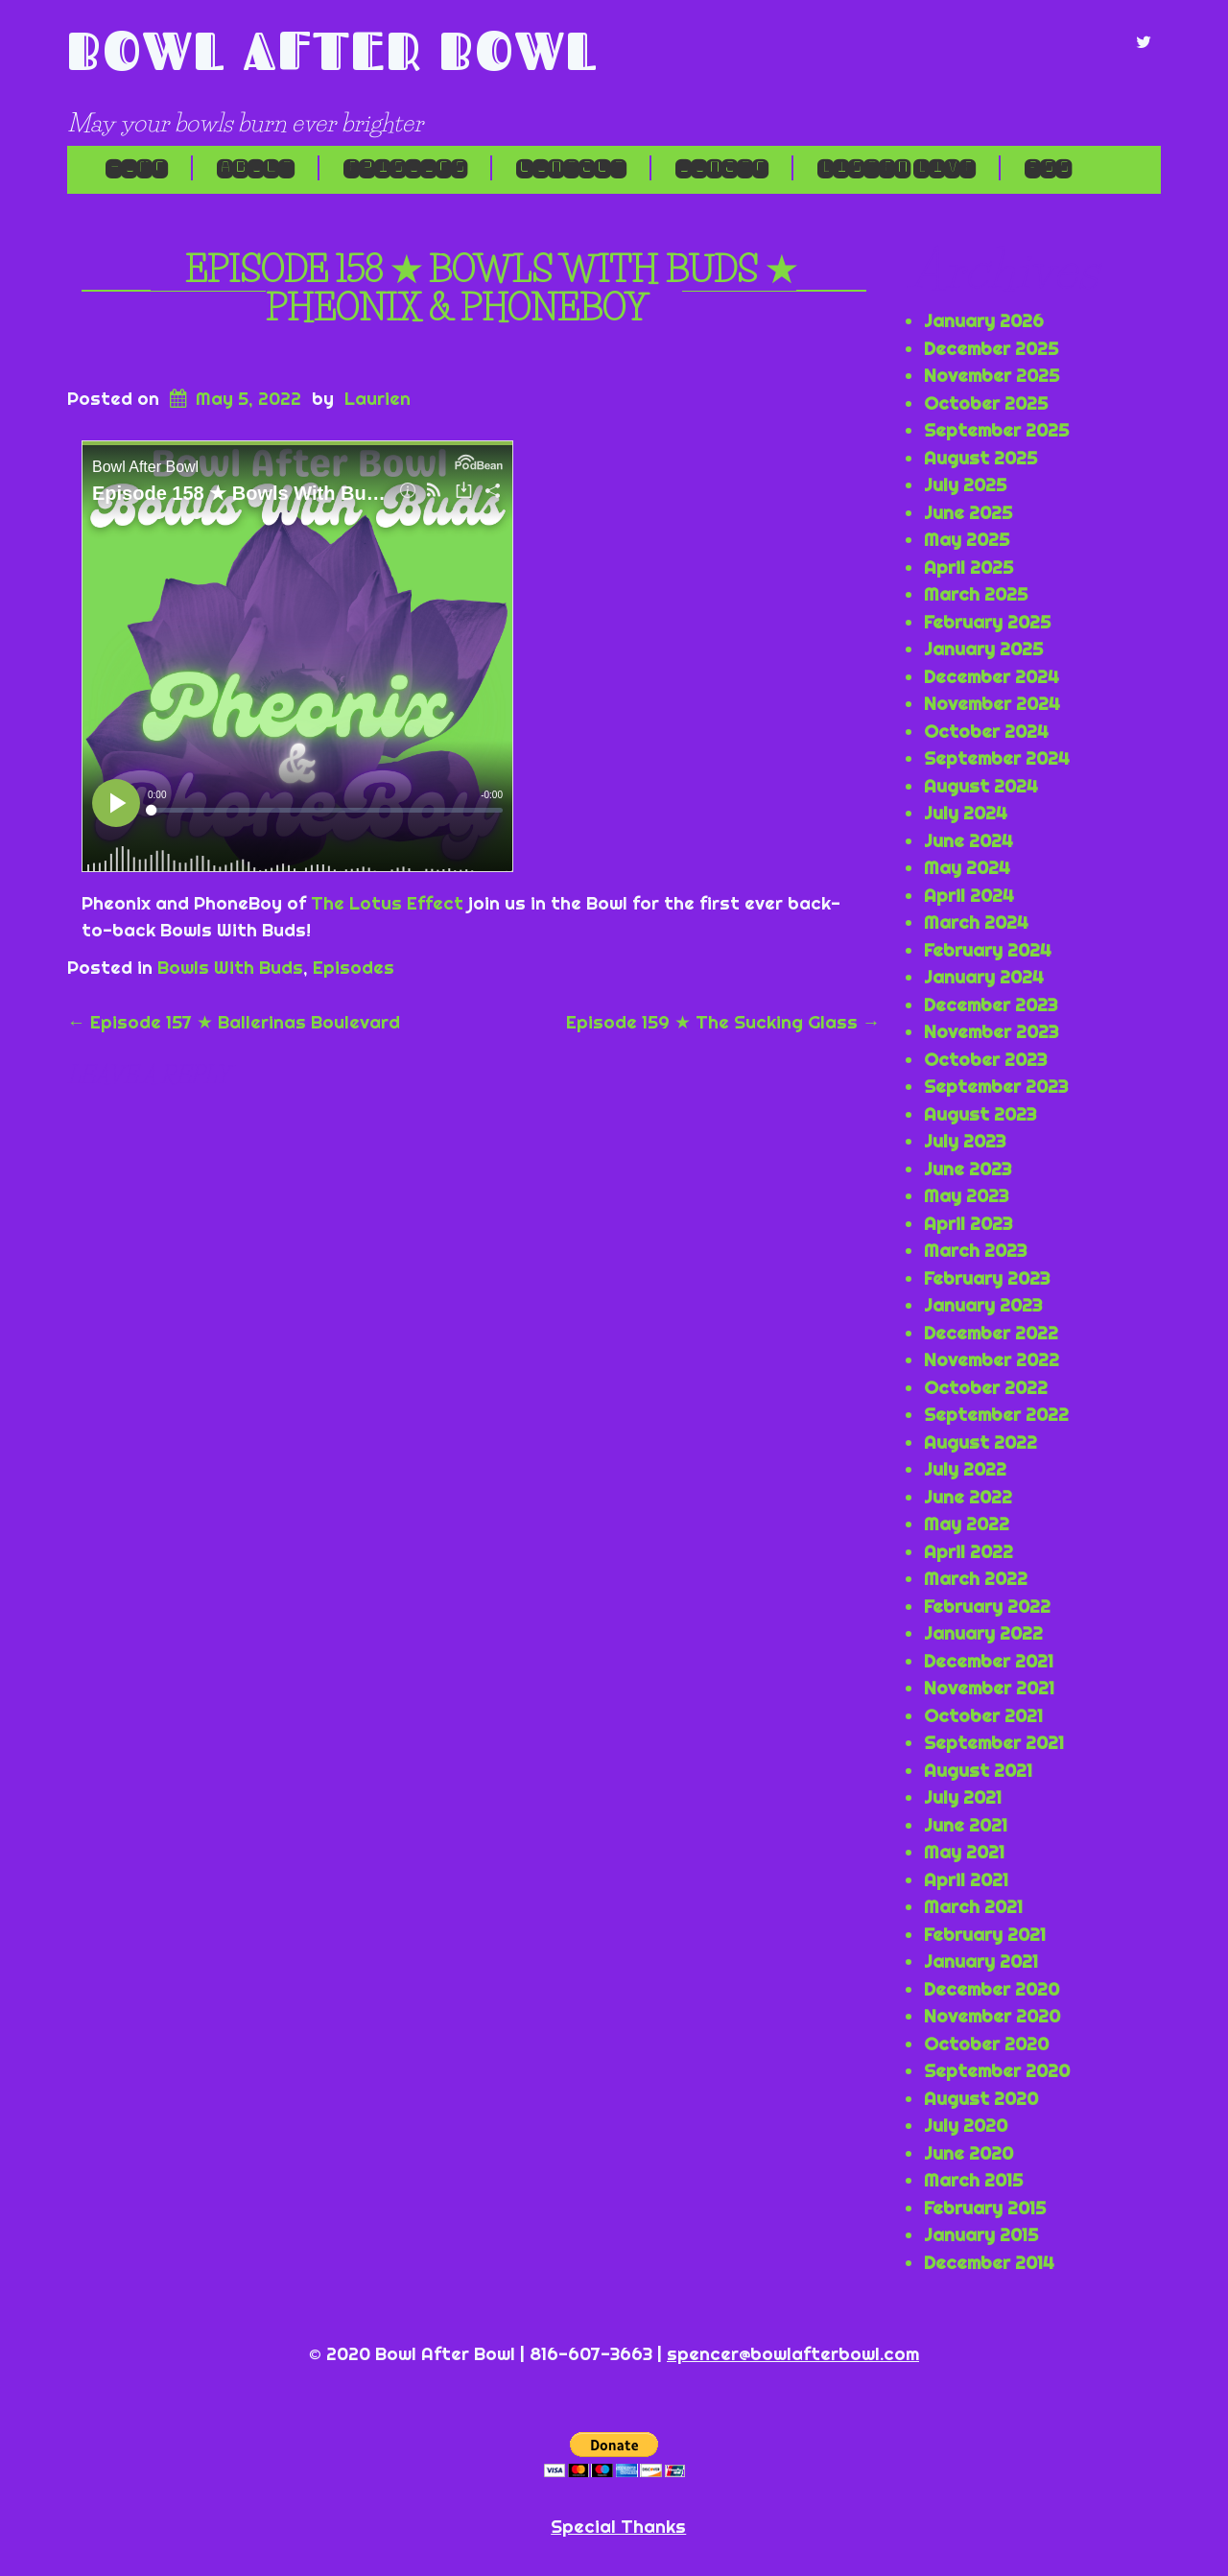 This screenshot has height=2576, width=1228. I want to click on August 2020, so click(981, 2098).